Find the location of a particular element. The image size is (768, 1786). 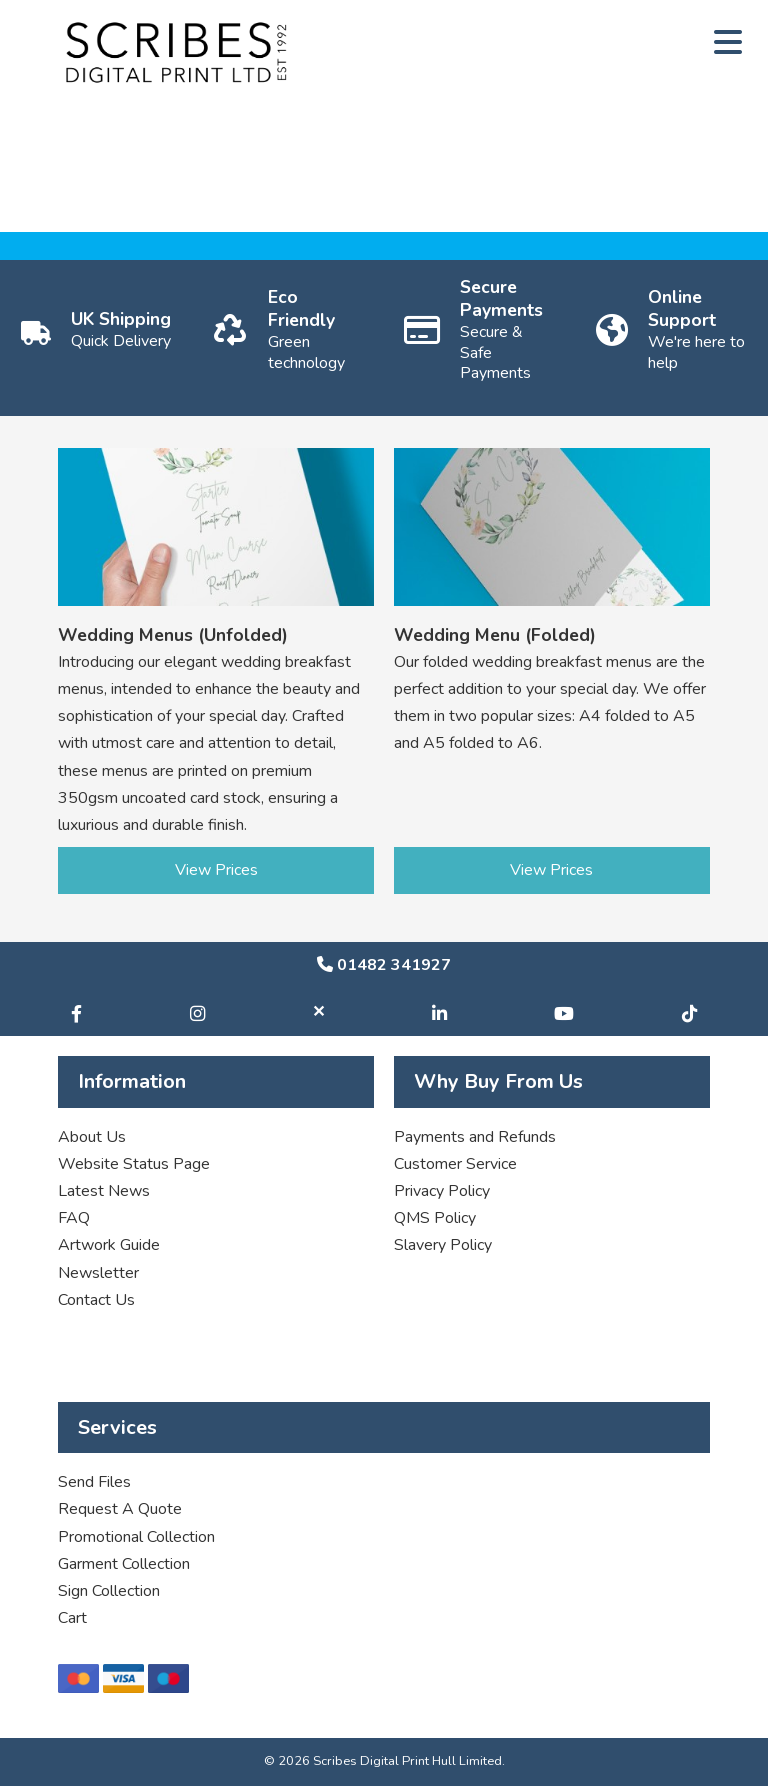

Newsletter is located at coordinates (98, 1273).